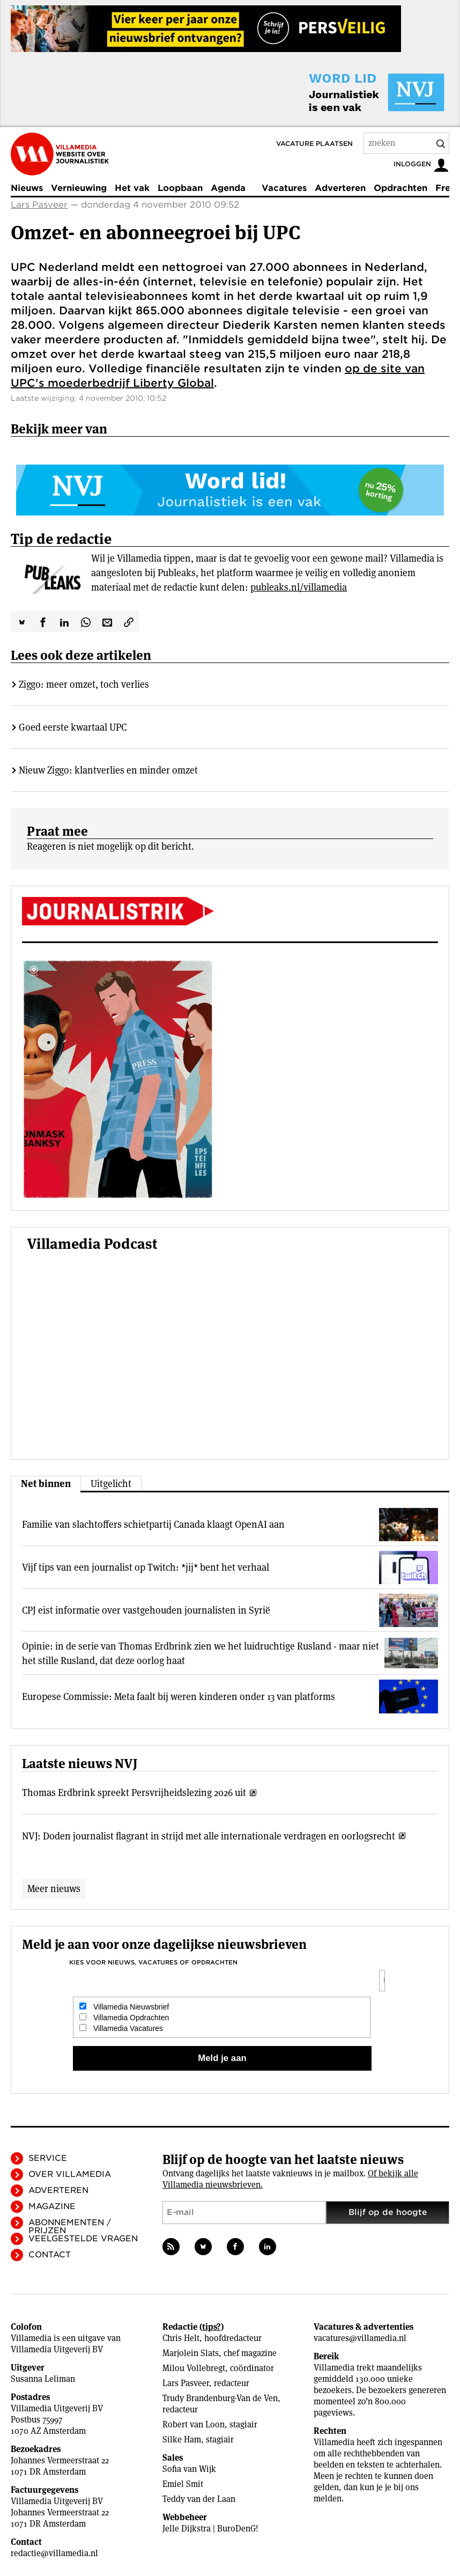 The image size is (460, 2576). I want to click on Vijf tips van een journalist op Twitch: *jij* bent het verhaal, so click(145, 1567).